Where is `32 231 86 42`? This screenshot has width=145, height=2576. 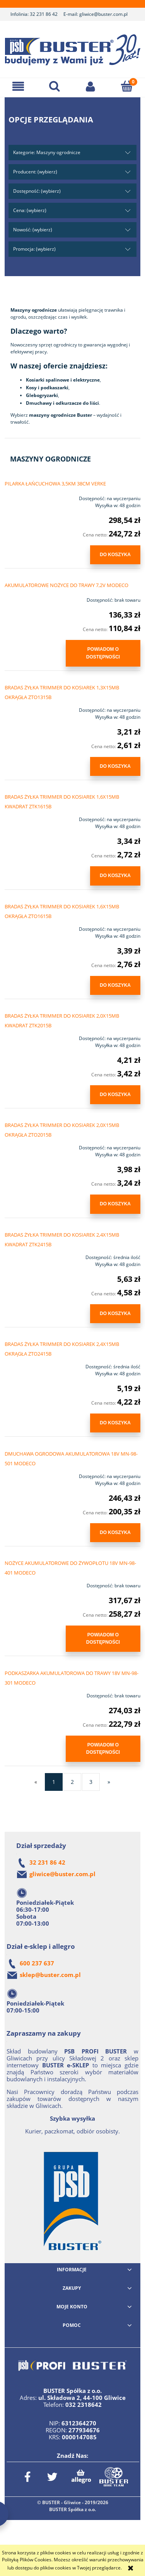 32 231 86 42 is located at coordinates (44, 14).